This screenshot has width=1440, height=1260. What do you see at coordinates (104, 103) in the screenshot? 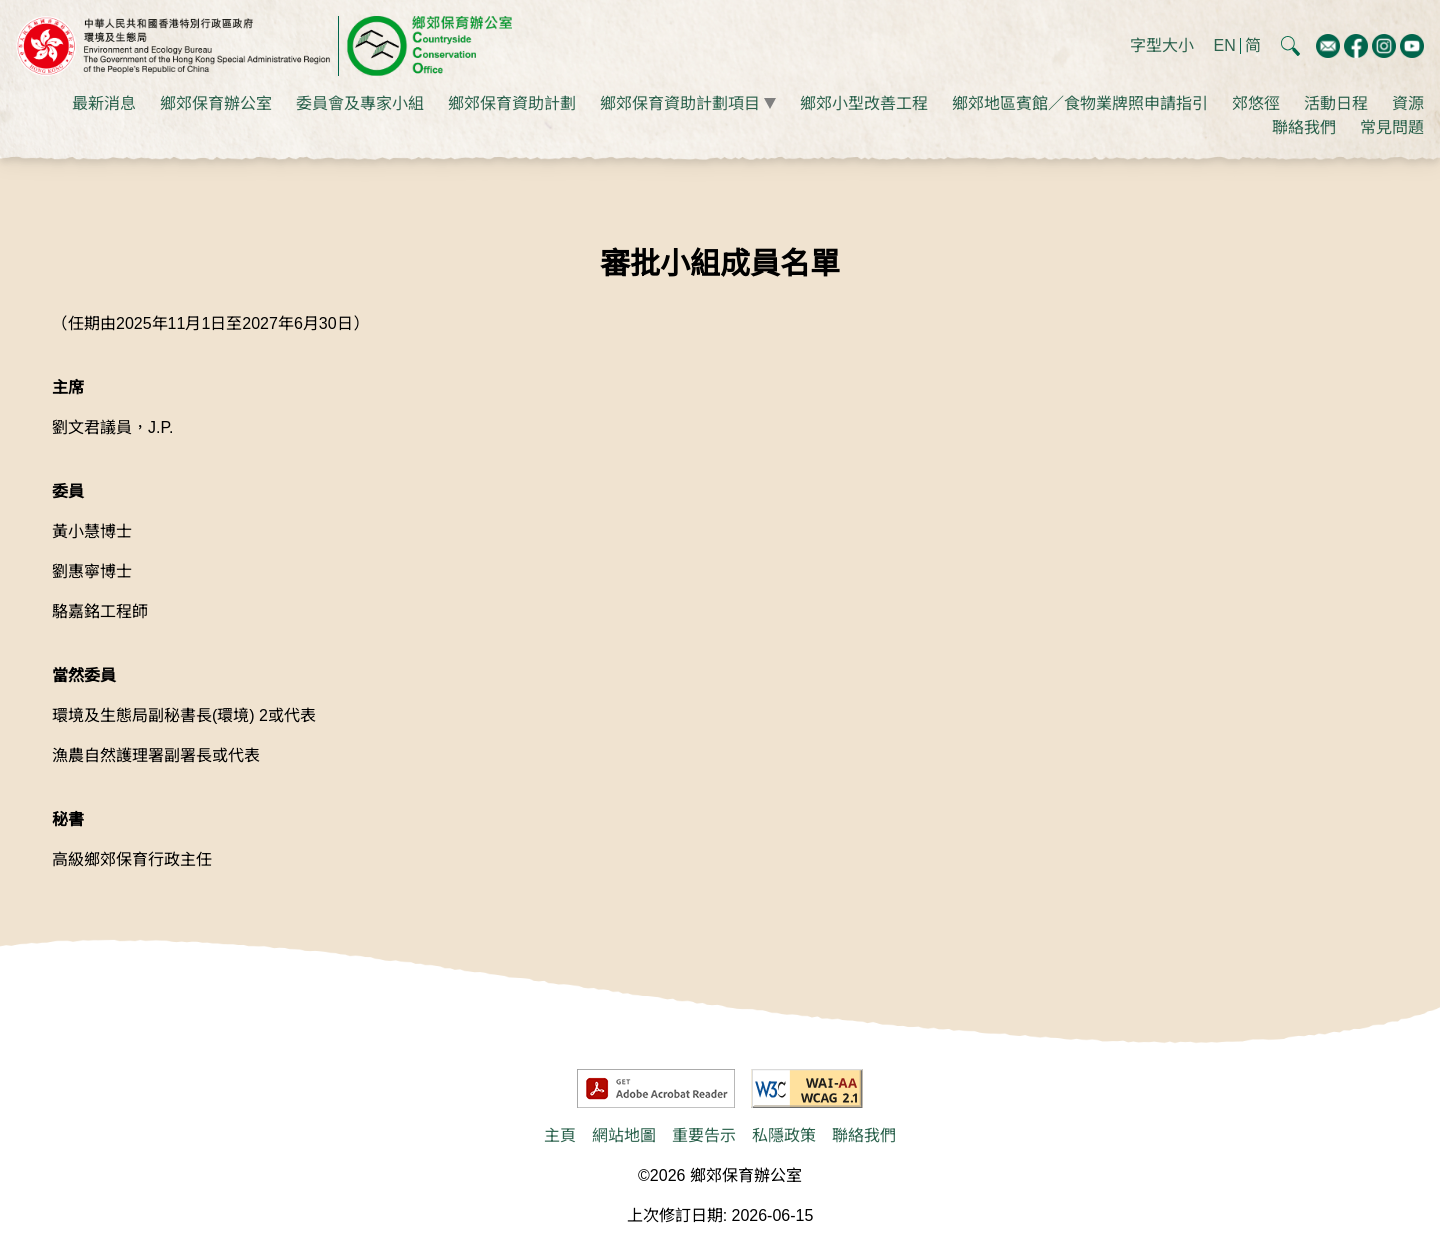
I see `最新消息` at bounding box center [104, 103].